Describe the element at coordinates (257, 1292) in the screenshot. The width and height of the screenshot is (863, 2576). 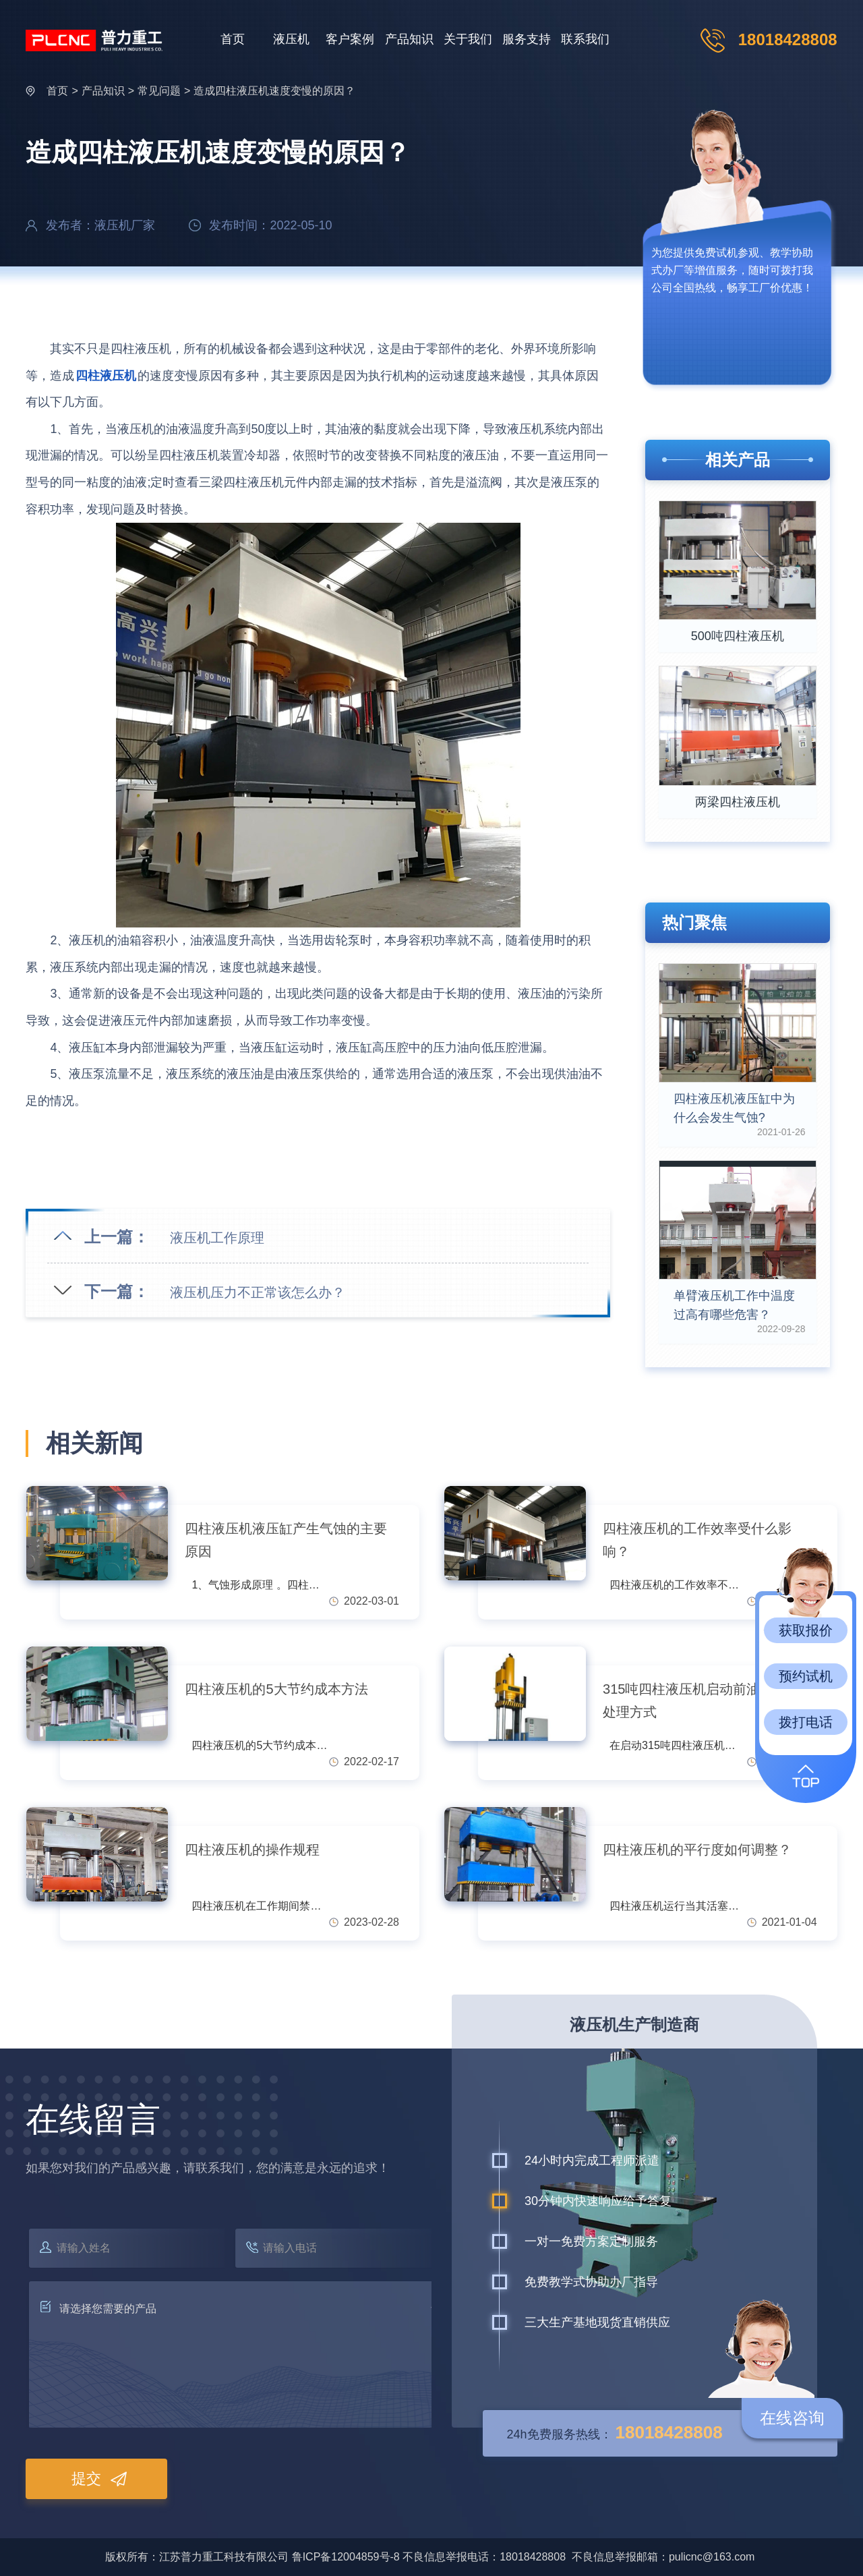
I see `液压机压力不正常该怎么办？` at that location.